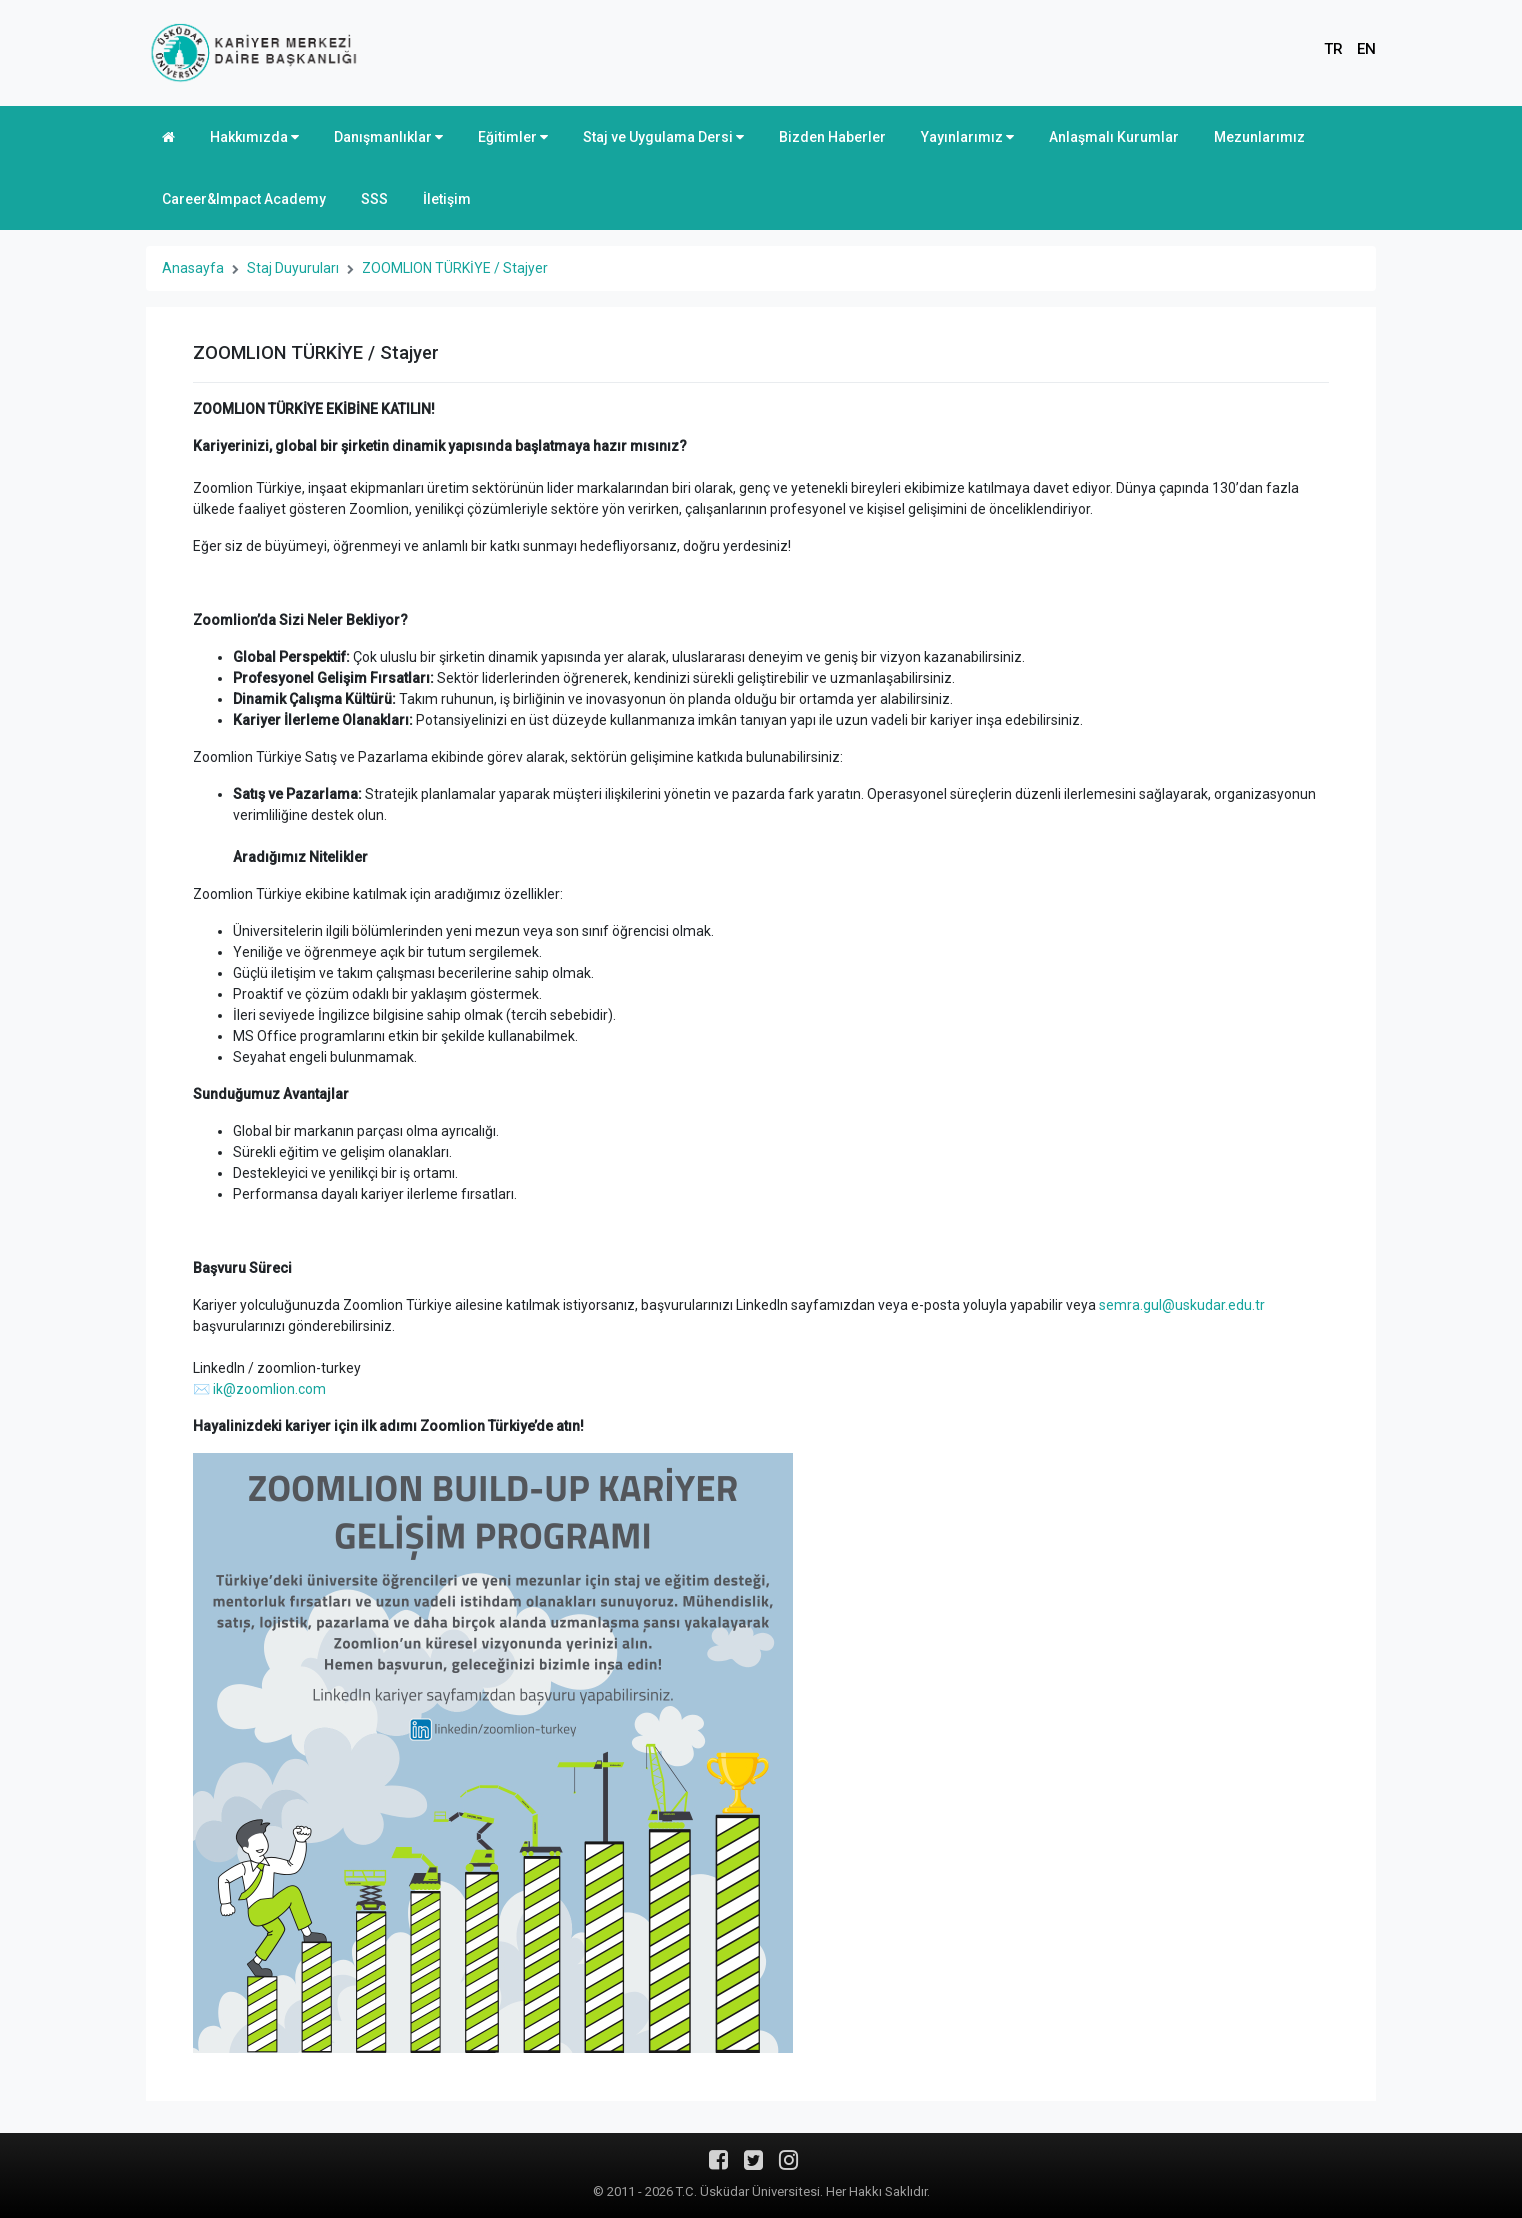  I want to click on EN, so click(1366, 49).